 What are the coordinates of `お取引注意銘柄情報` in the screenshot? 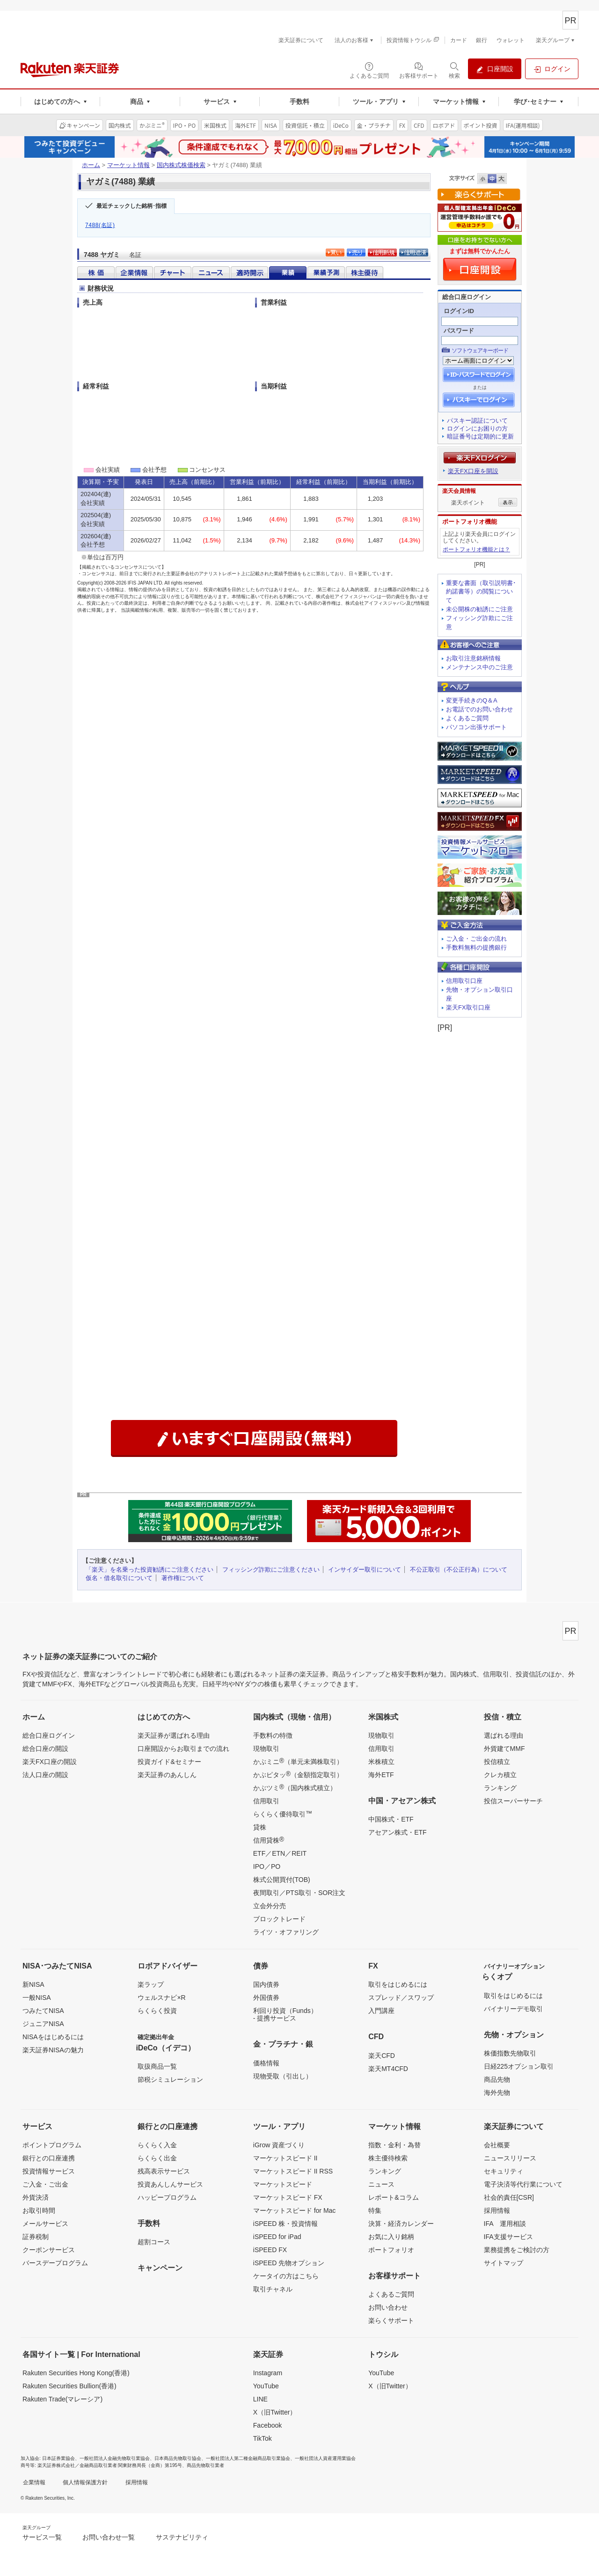 It's located at (473, 658).